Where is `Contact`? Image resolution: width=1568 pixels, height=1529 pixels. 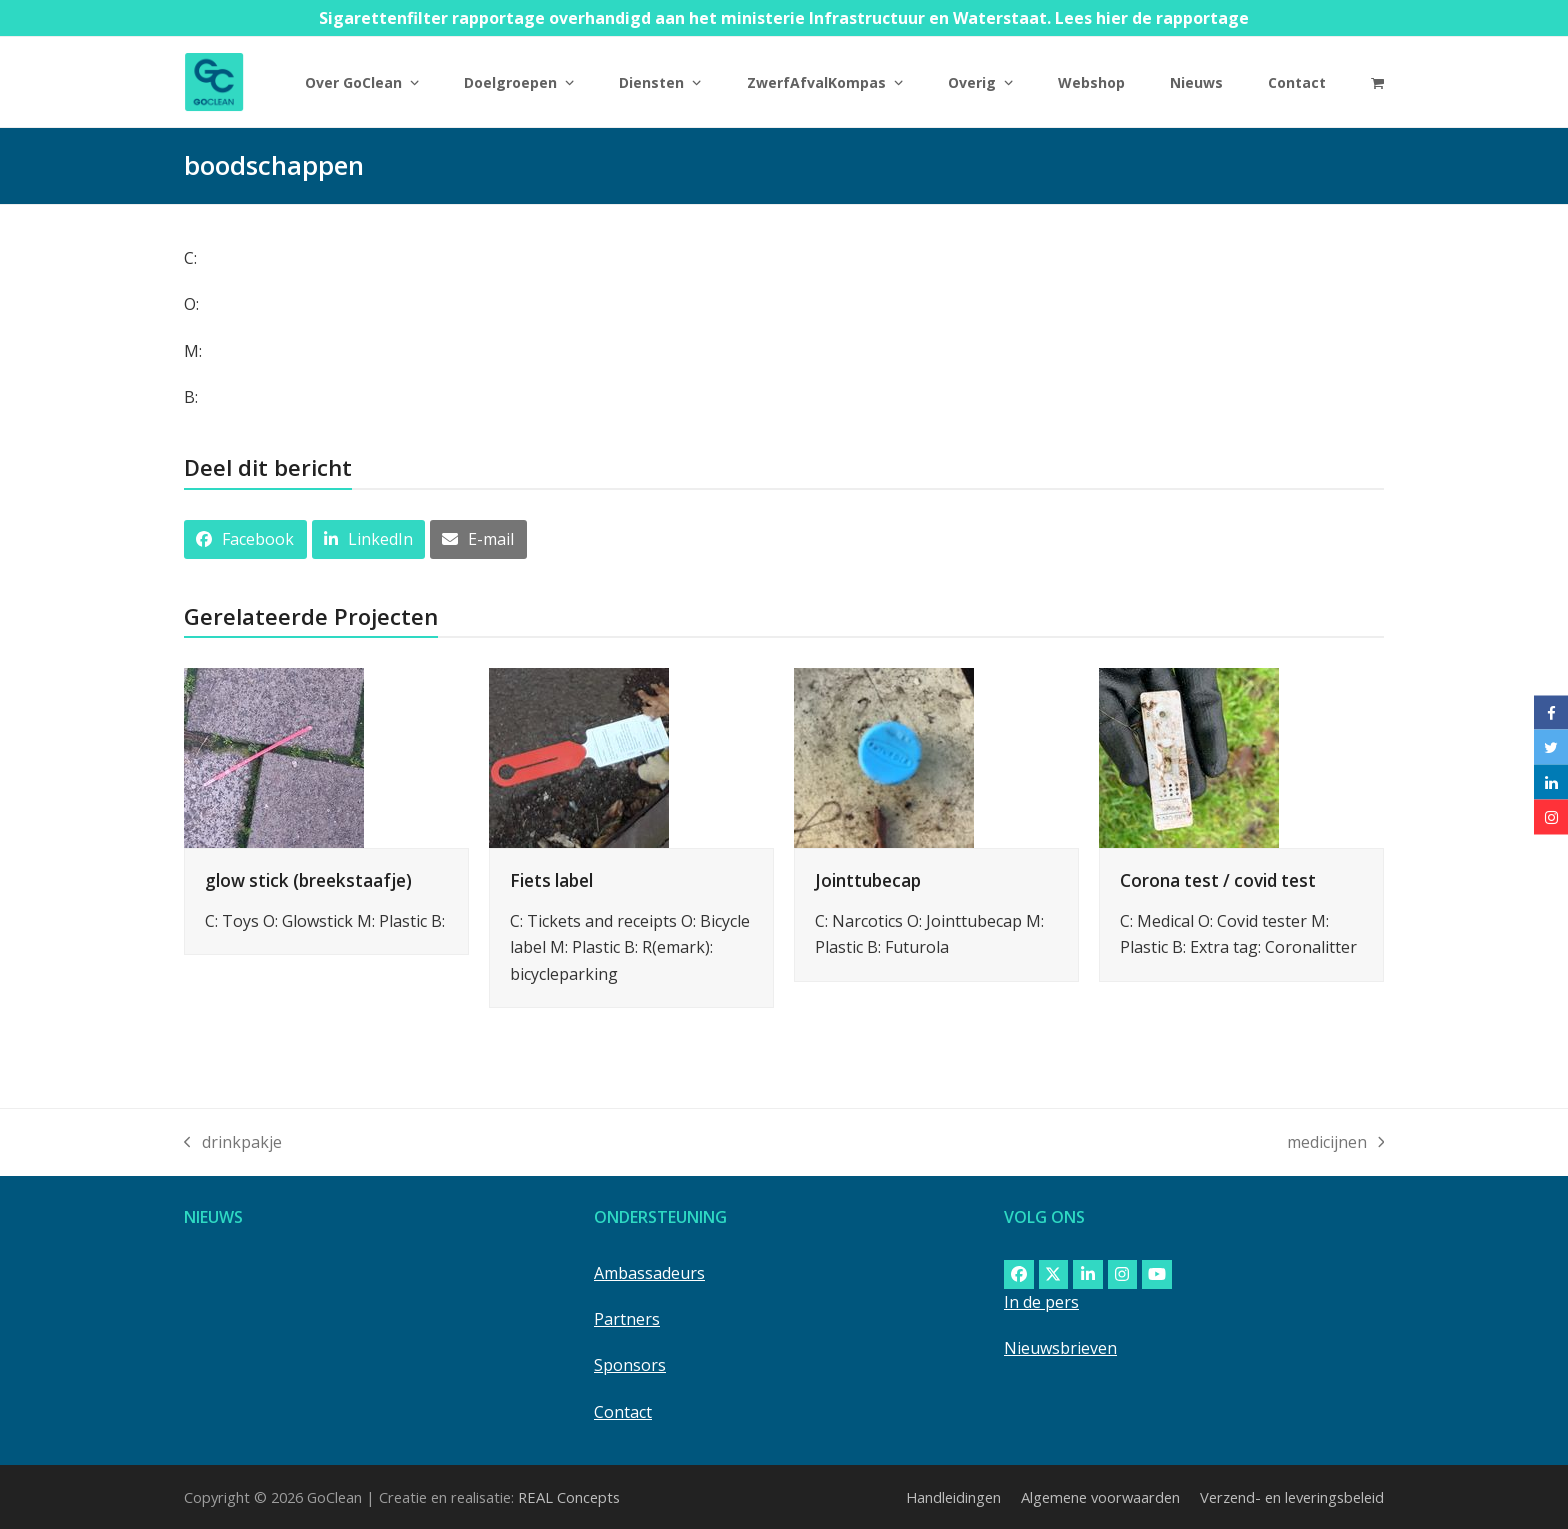
Contact is located at coordinates (623, 1412).